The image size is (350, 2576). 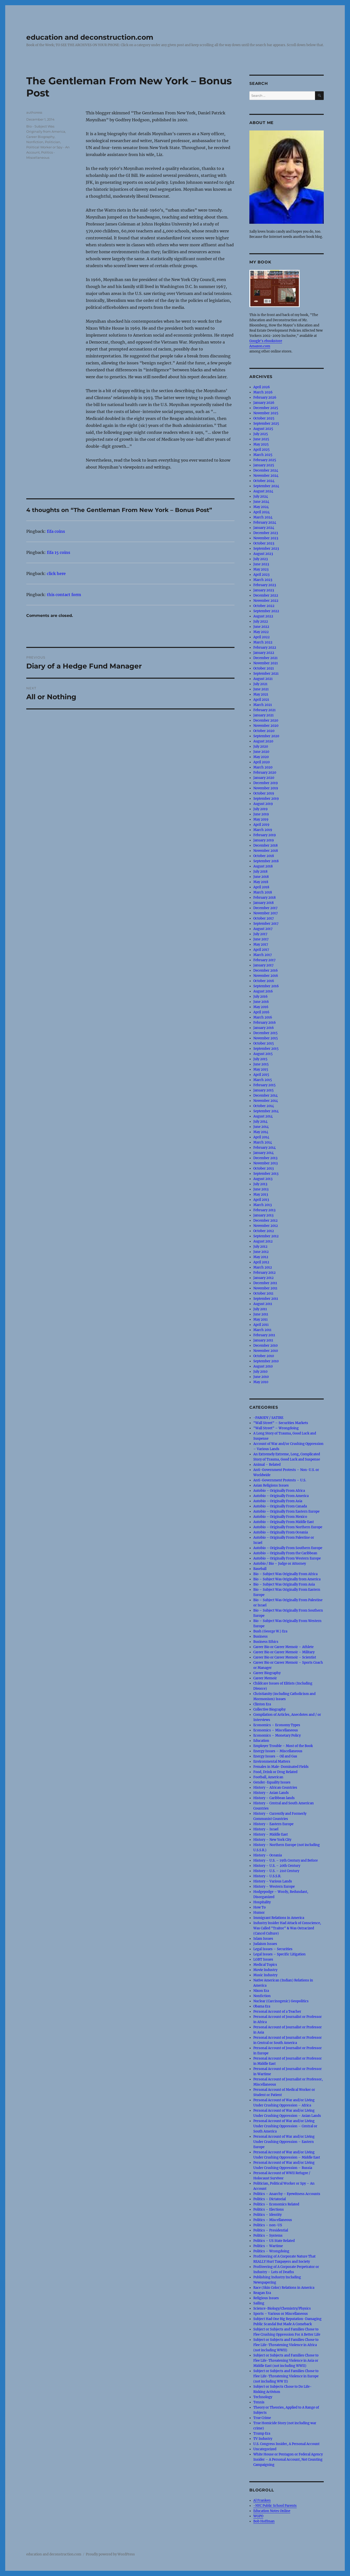 I want to click on December 2024, so click(x=265, y=470).